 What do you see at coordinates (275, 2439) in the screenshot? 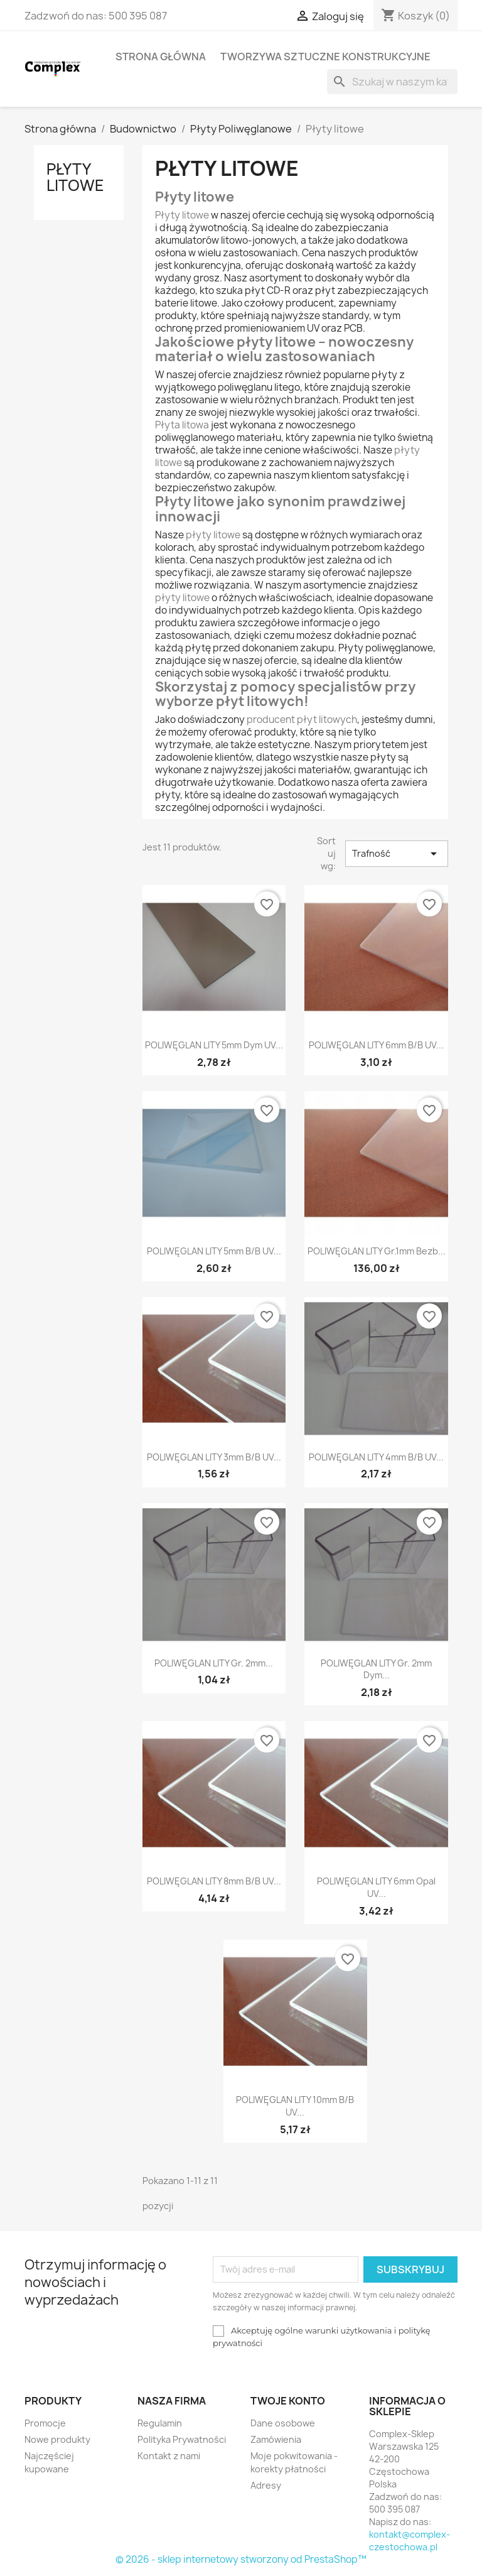
I see `Zamówienia` at bounding box center [275, 2439].